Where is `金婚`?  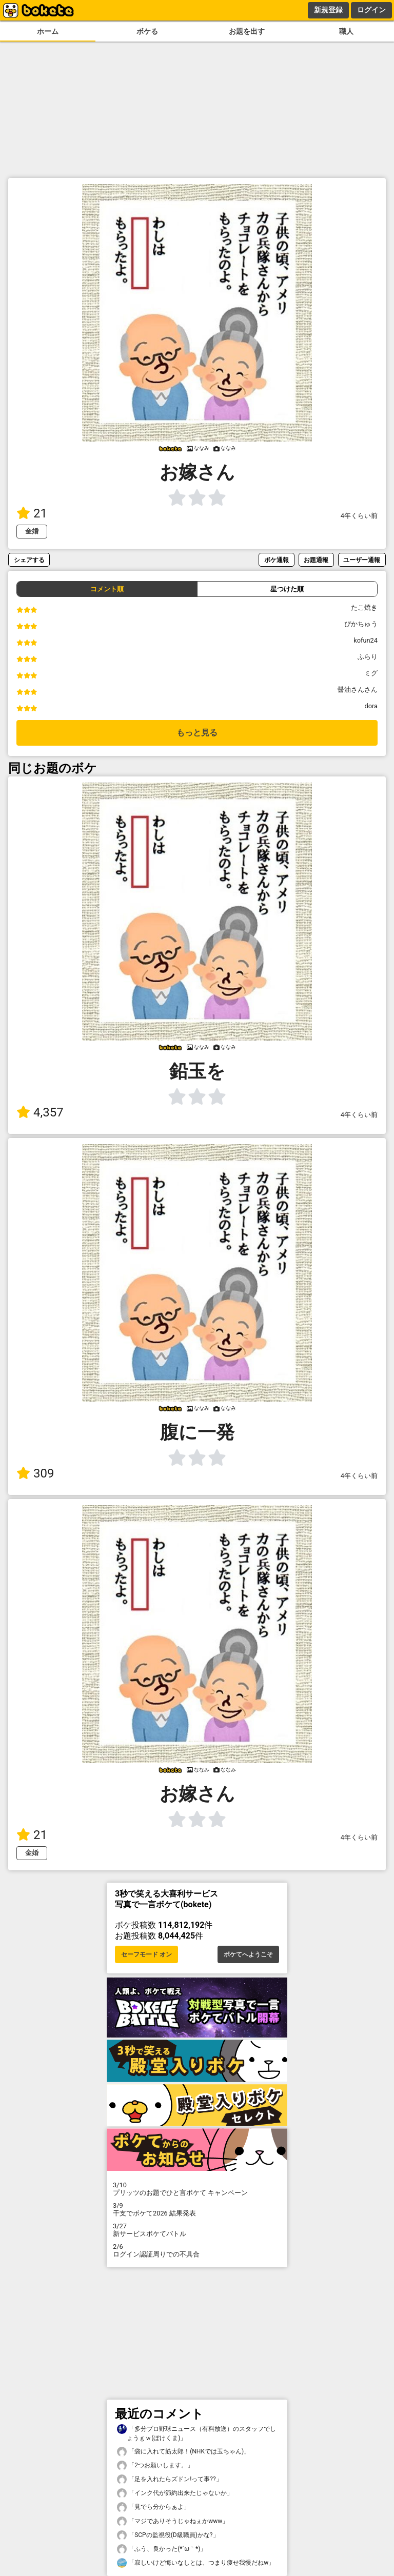 金婚 is located at coordinates (31, 531).